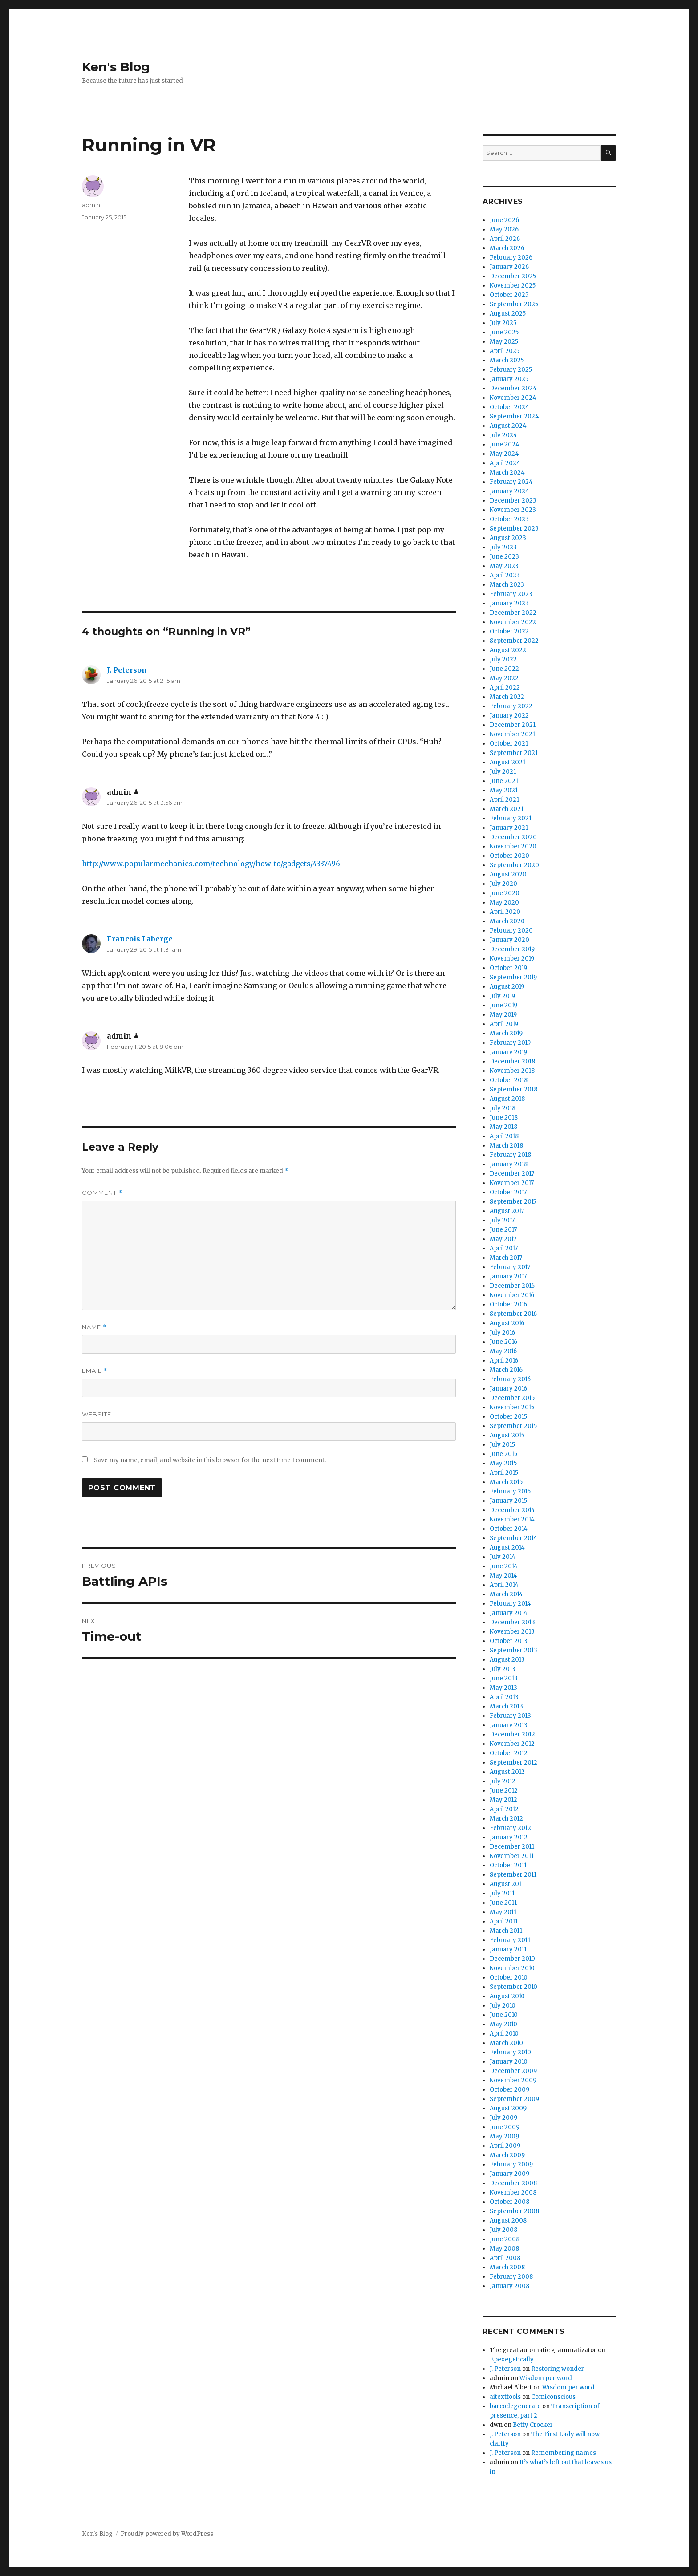  What do you see at coordinates (506, 1145) in the screenshot?
I see `March 2018` at bounding box center [506, 1145].